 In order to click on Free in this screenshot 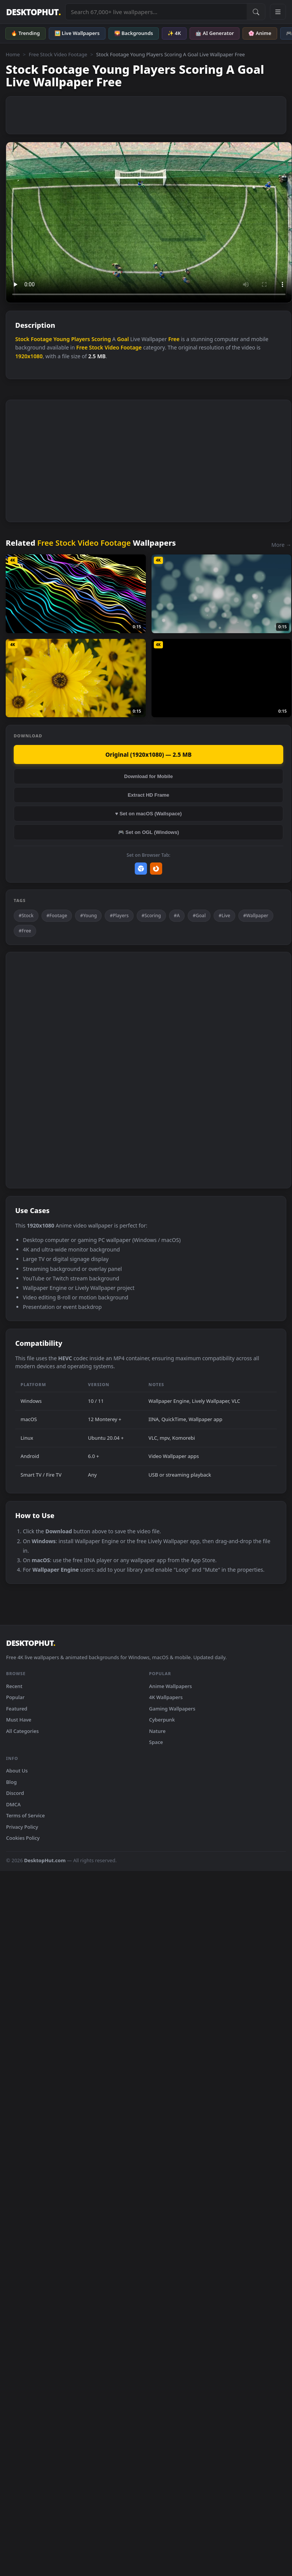, I will do `click(174, 339)`.